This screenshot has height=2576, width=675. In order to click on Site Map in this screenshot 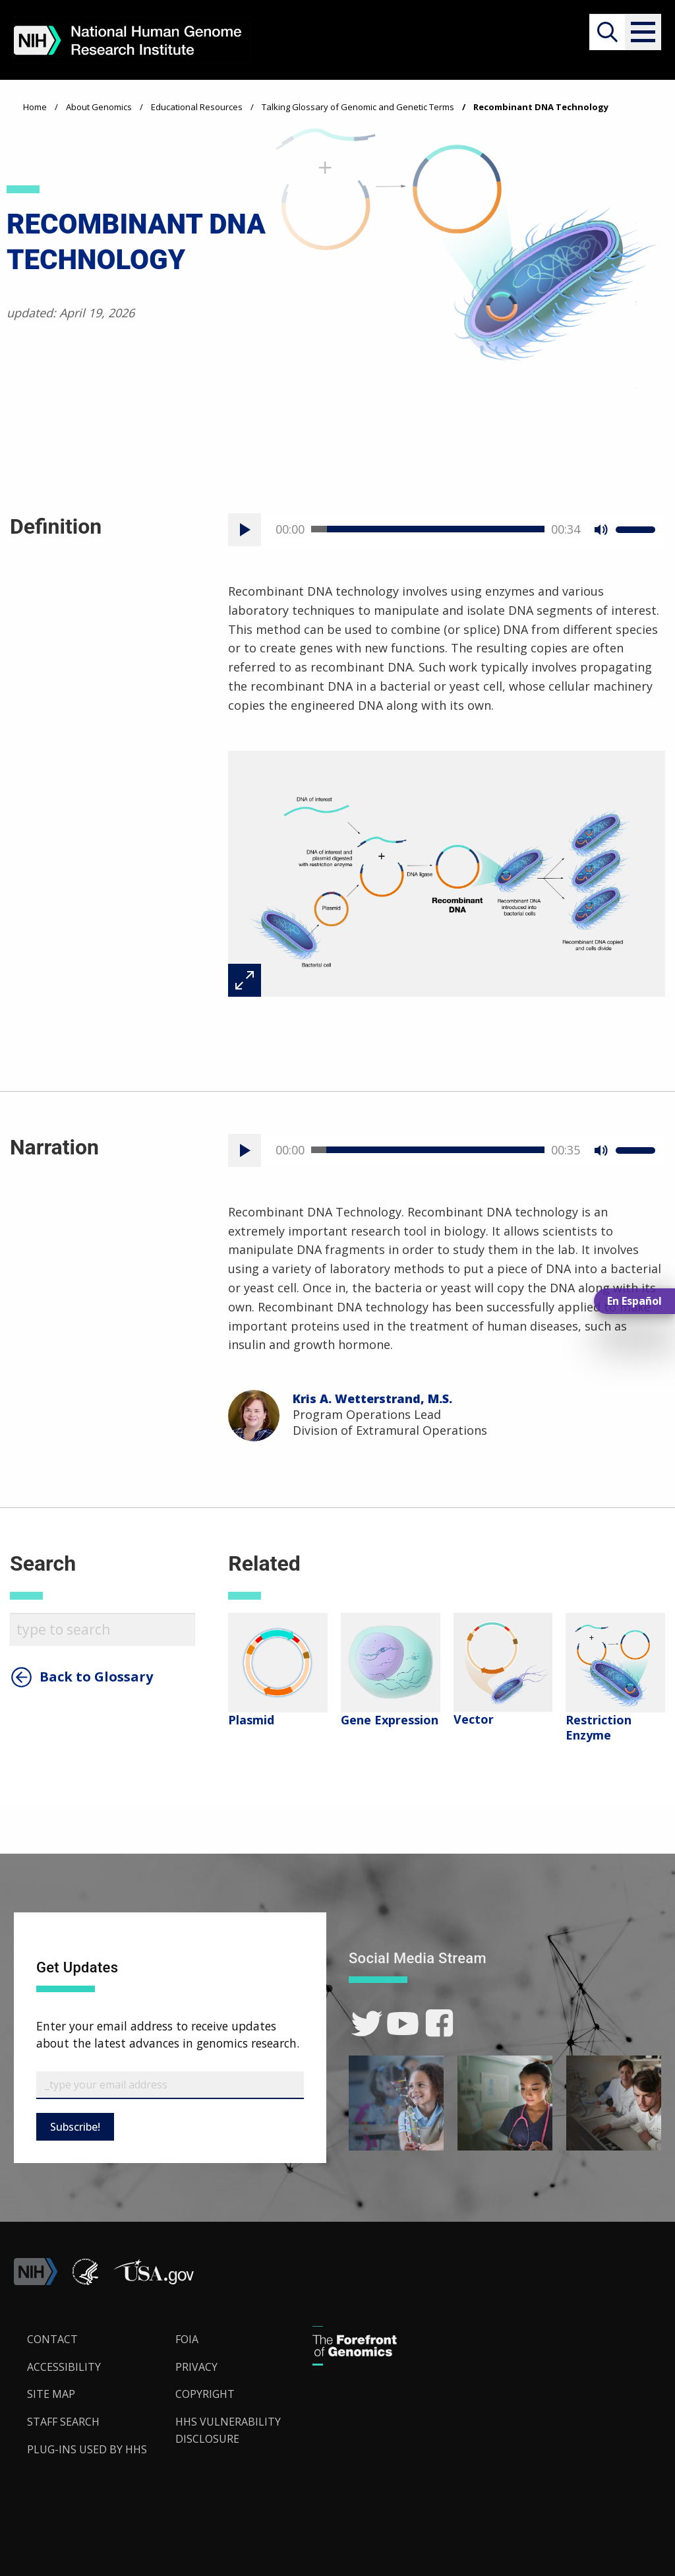, I will do `click(51, 2394)`.